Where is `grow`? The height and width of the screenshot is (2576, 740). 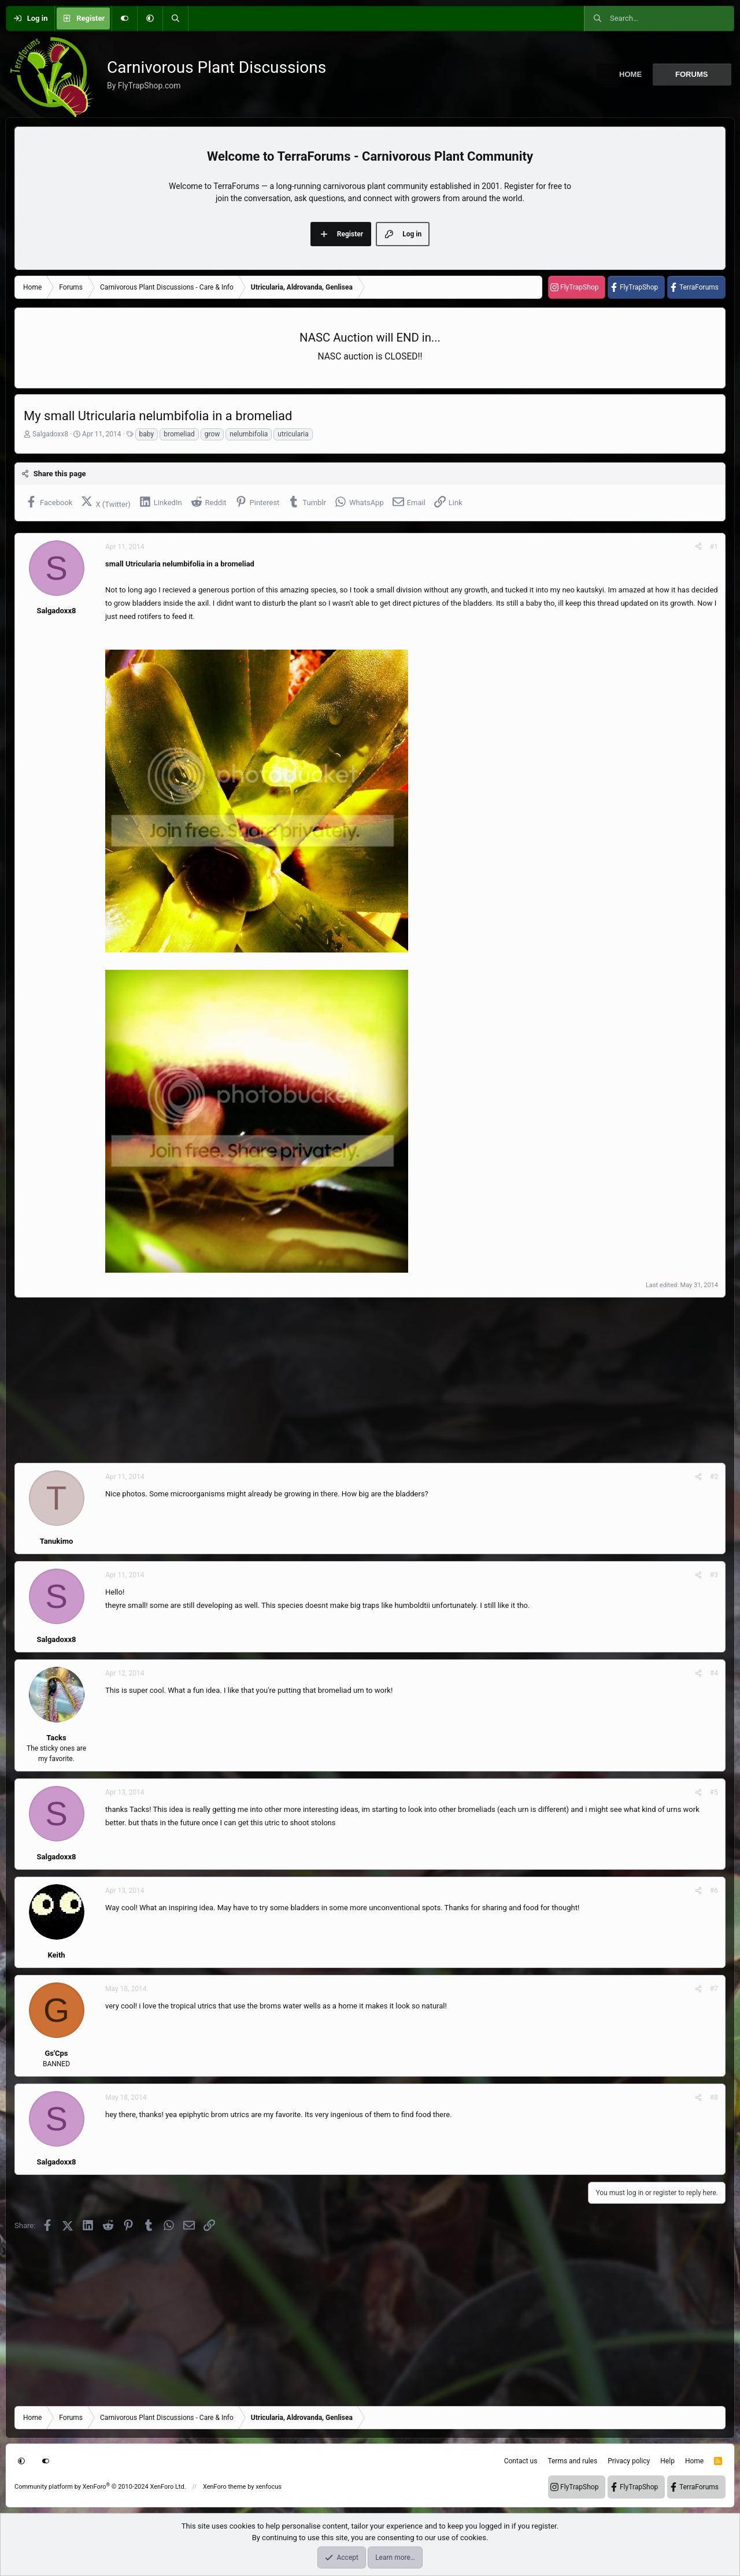 grow is located at coordinates (212, 434).